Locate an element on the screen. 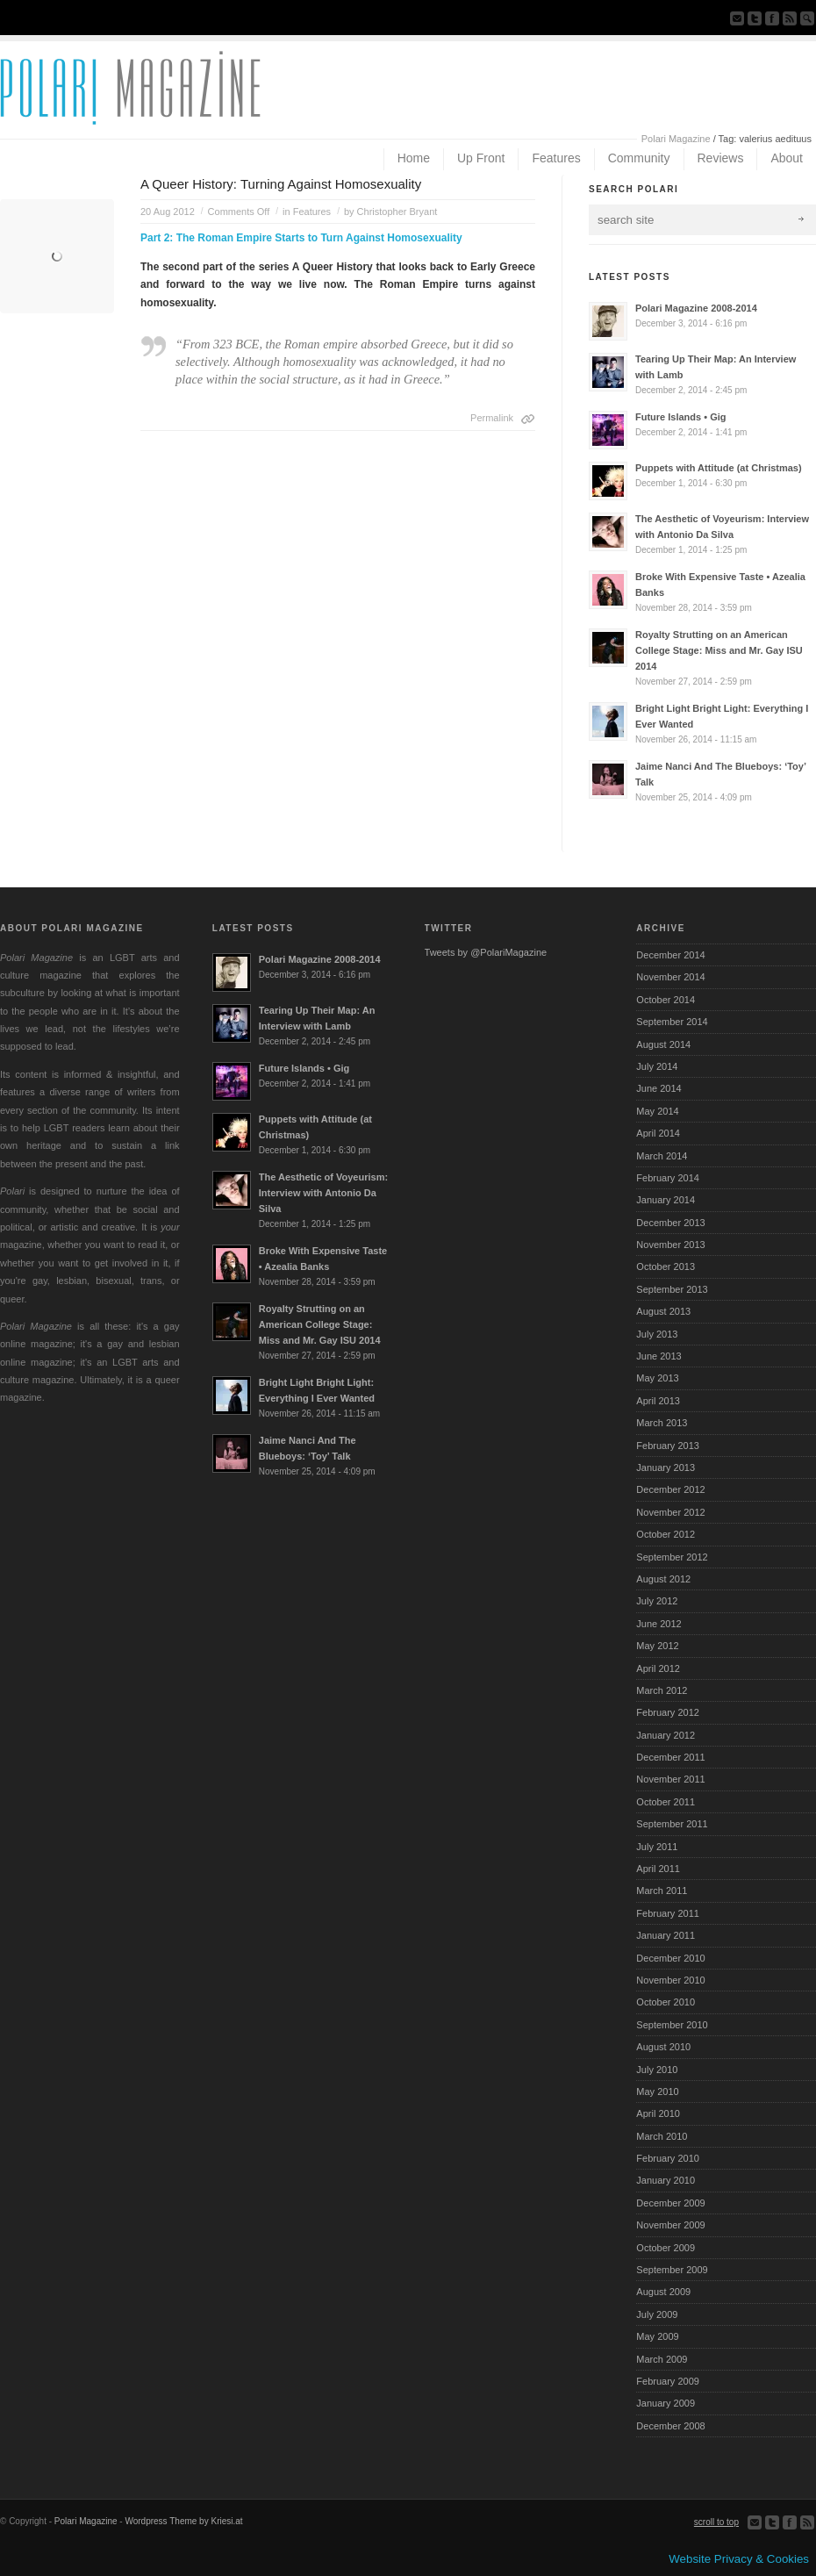  April 2012 is located at coordinates (658, 1668).